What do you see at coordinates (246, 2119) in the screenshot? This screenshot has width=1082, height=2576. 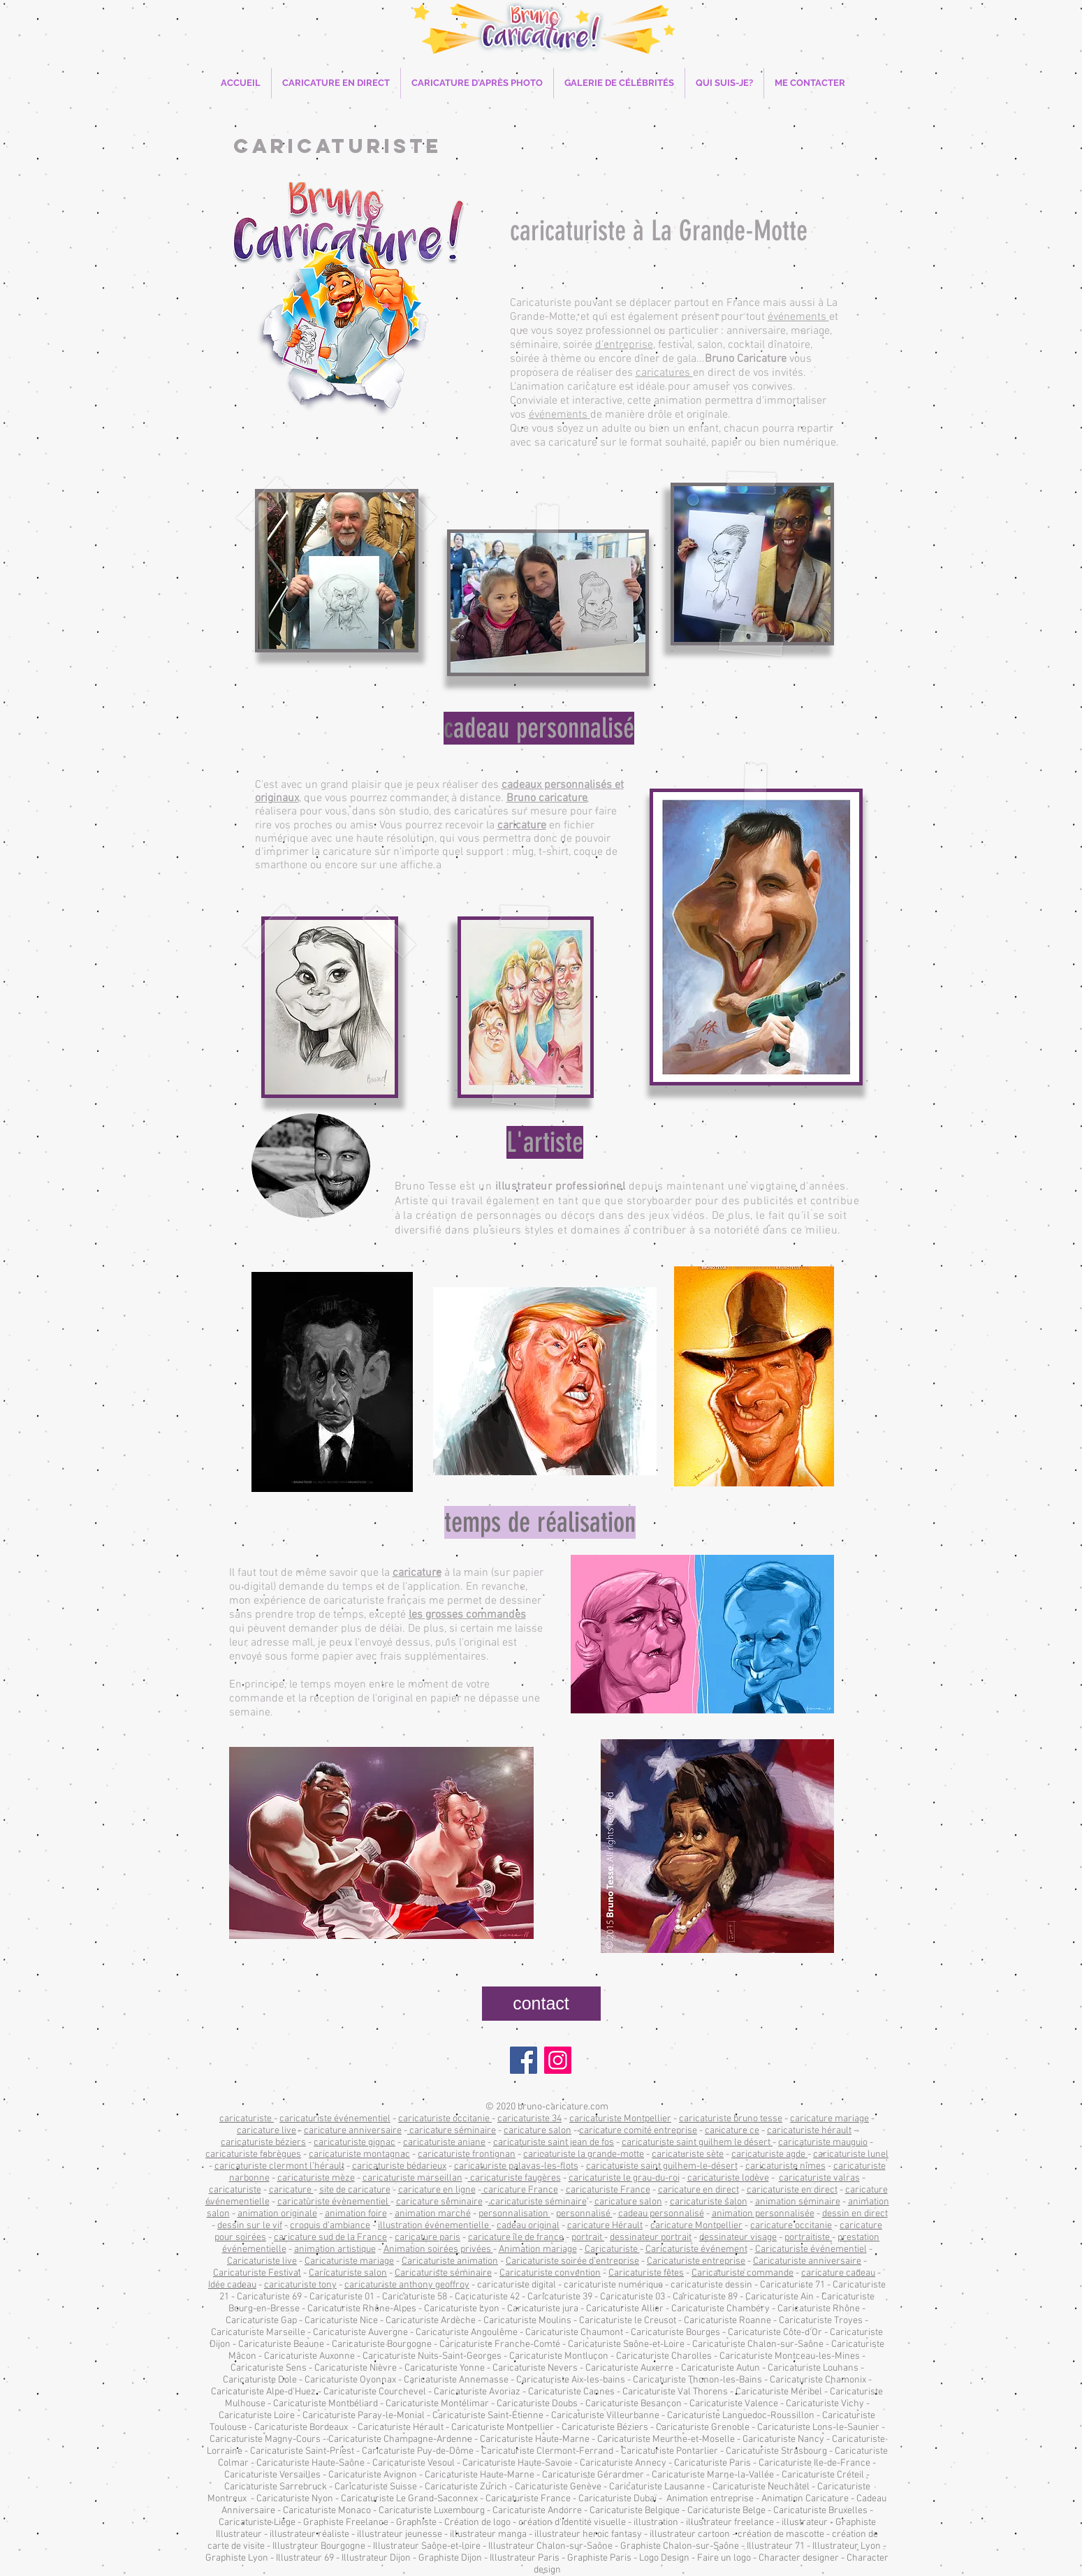 I see `caricaturiste` at bounding box center [246, 2119].